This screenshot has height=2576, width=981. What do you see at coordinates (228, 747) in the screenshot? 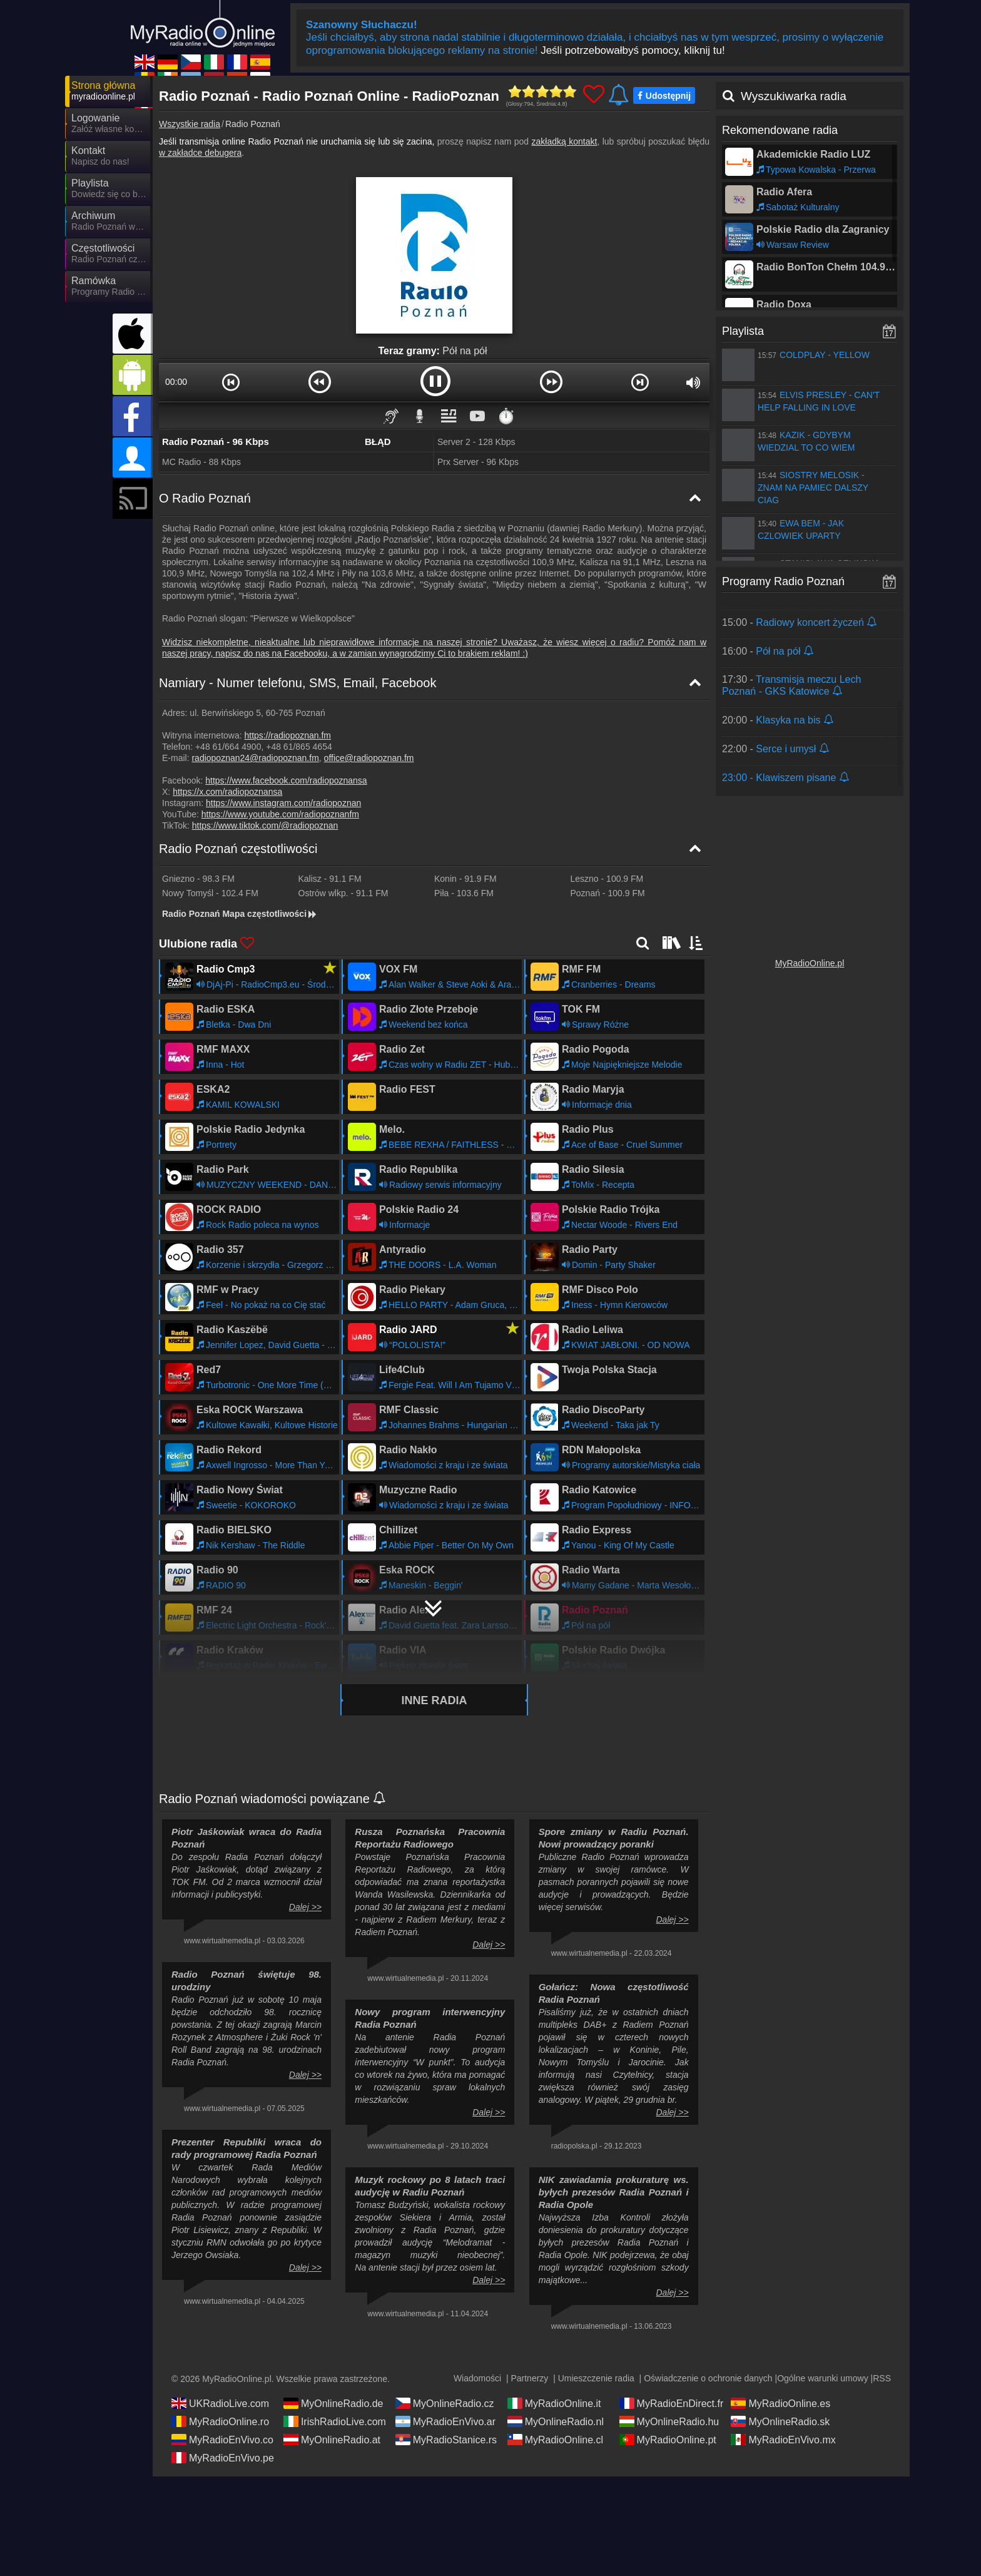
I see `+48 61/664 4900` at bounding box center [228, 747].